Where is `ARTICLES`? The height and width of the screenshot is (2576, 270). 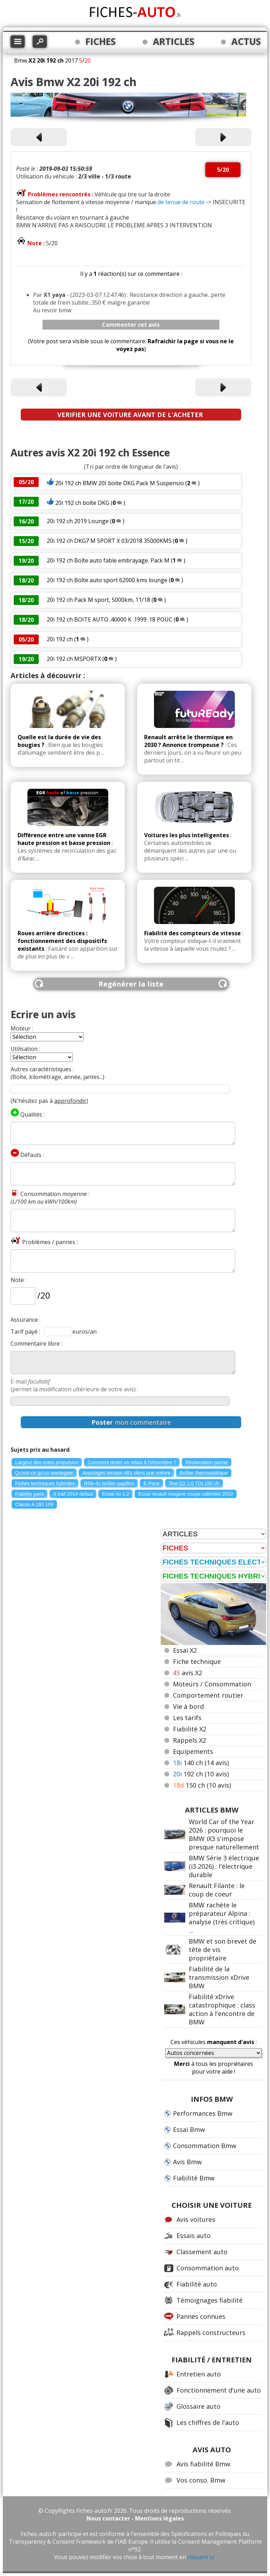 ARTICLES is located at coordinates (173, 41).